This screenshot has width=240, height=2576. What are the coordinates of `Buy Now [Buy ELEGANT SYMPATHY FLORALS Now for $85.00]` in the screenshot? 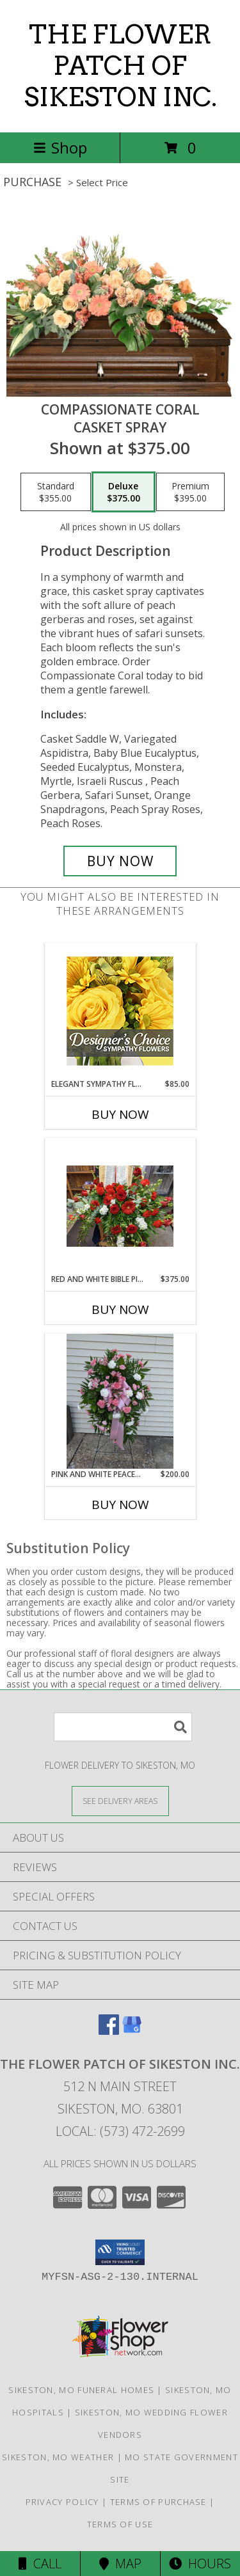 It's located at (120, 1114).